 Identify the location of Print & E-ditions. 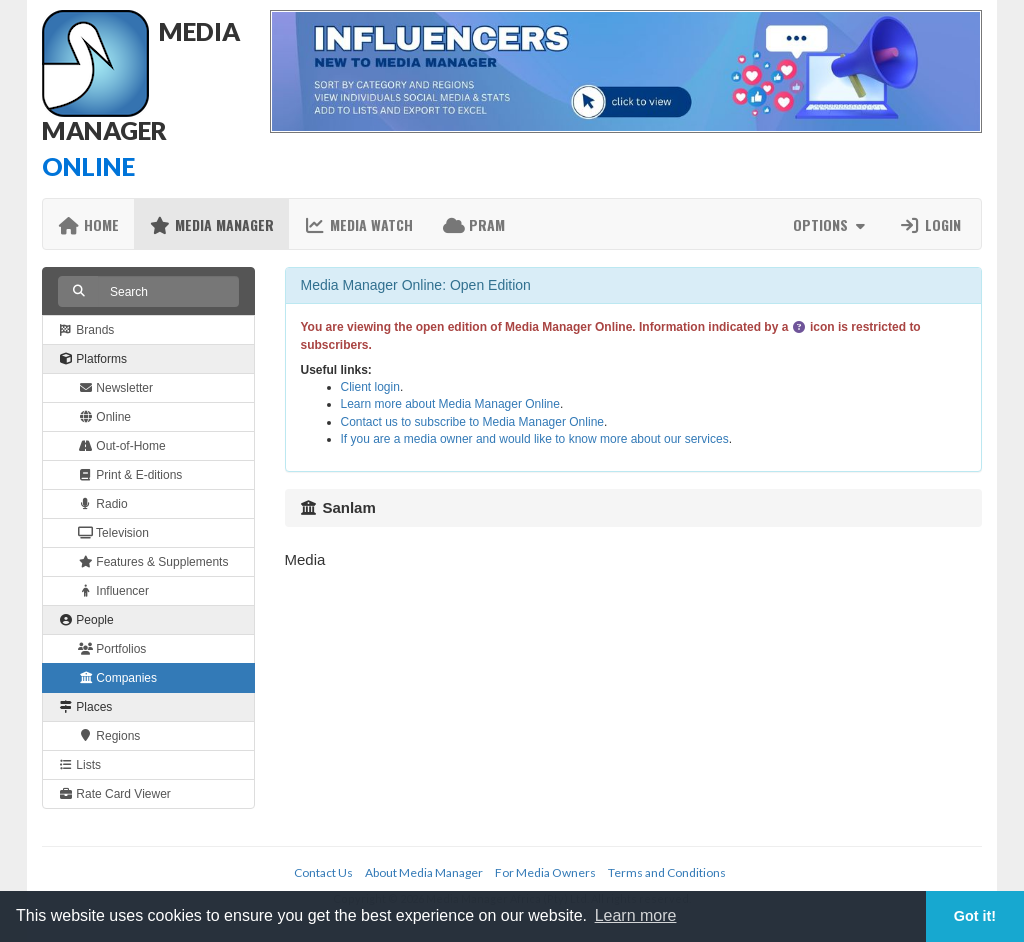
(130, 475).